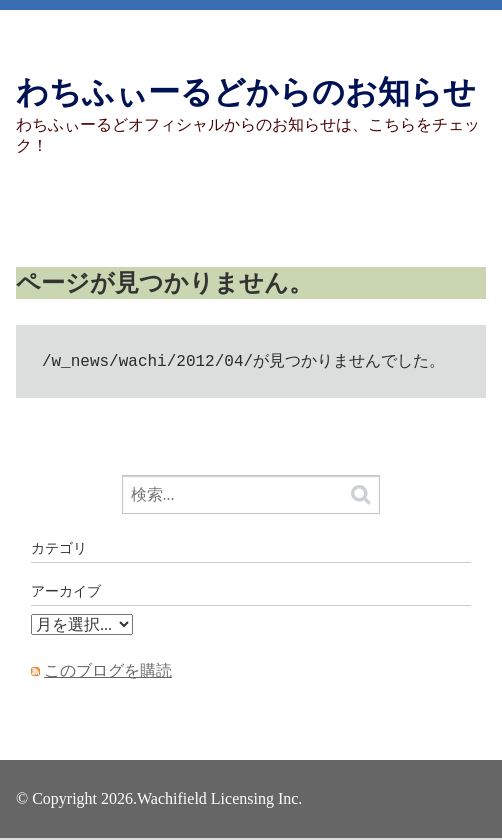 The image size is (502, 840). Describe the element at coordinates (108, 672) in the screenshot. I see `このブログを購読` at that location.